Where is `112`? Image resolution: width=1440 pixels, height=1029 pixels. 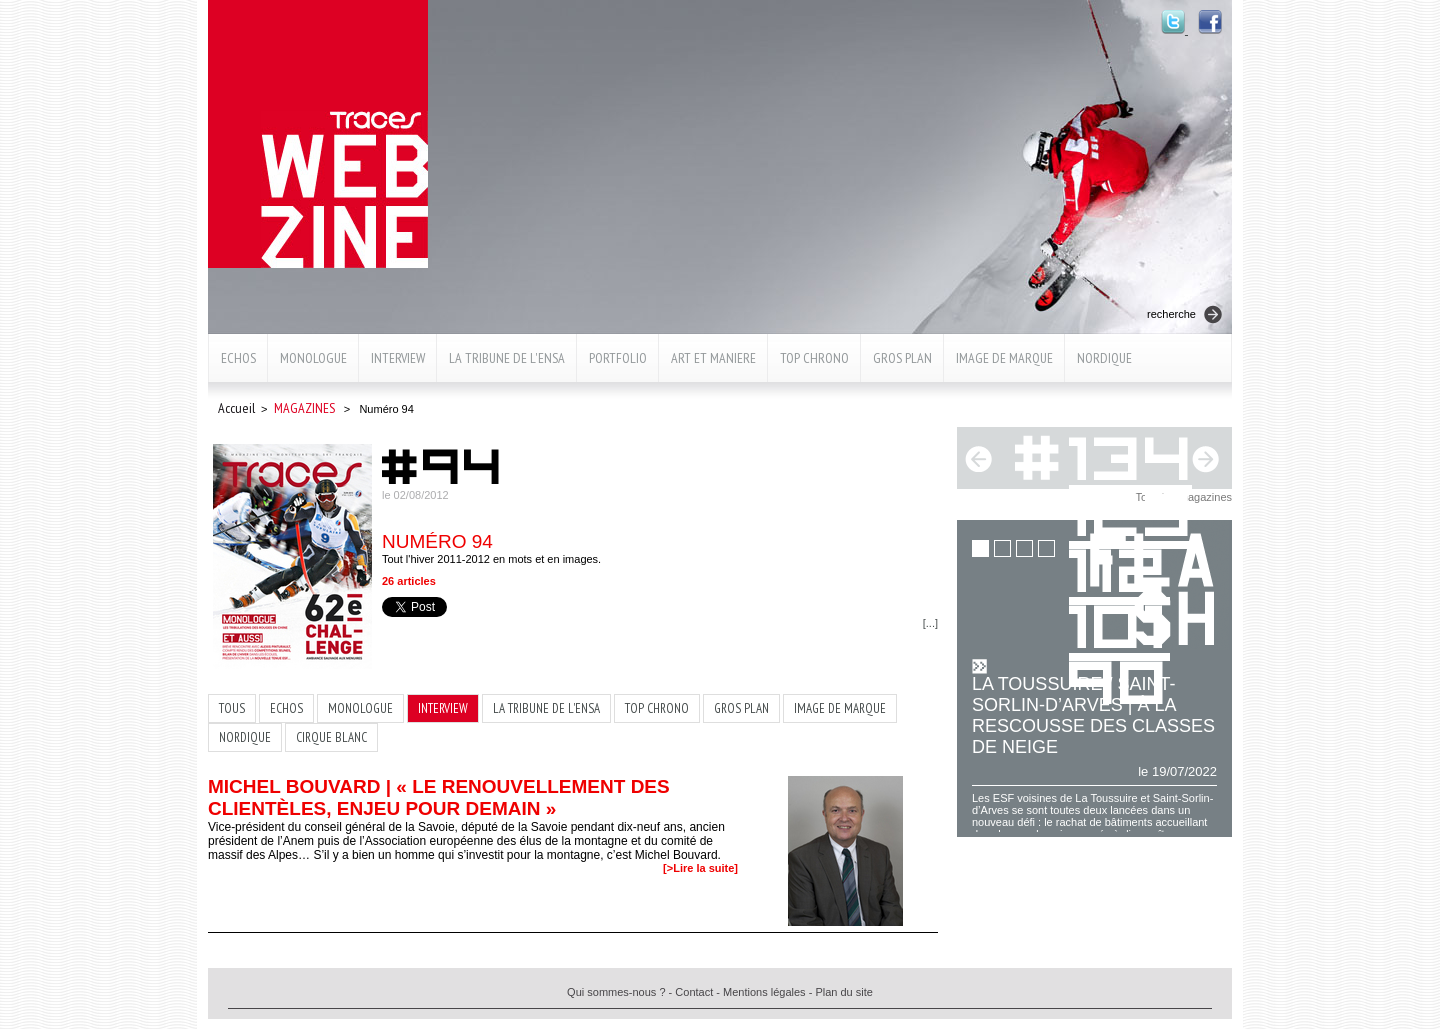
112 is located at coordinates (1119, 566).